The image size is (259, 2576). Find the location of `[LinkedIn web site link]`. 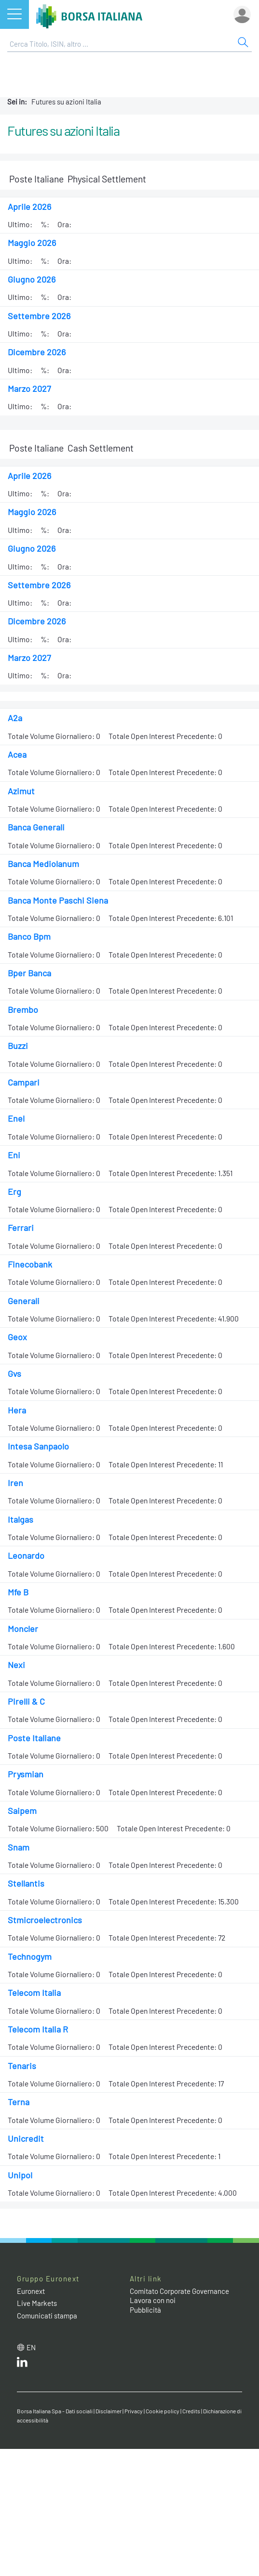

[LinkedIn web site link] is located at coordinates (22, 2364).